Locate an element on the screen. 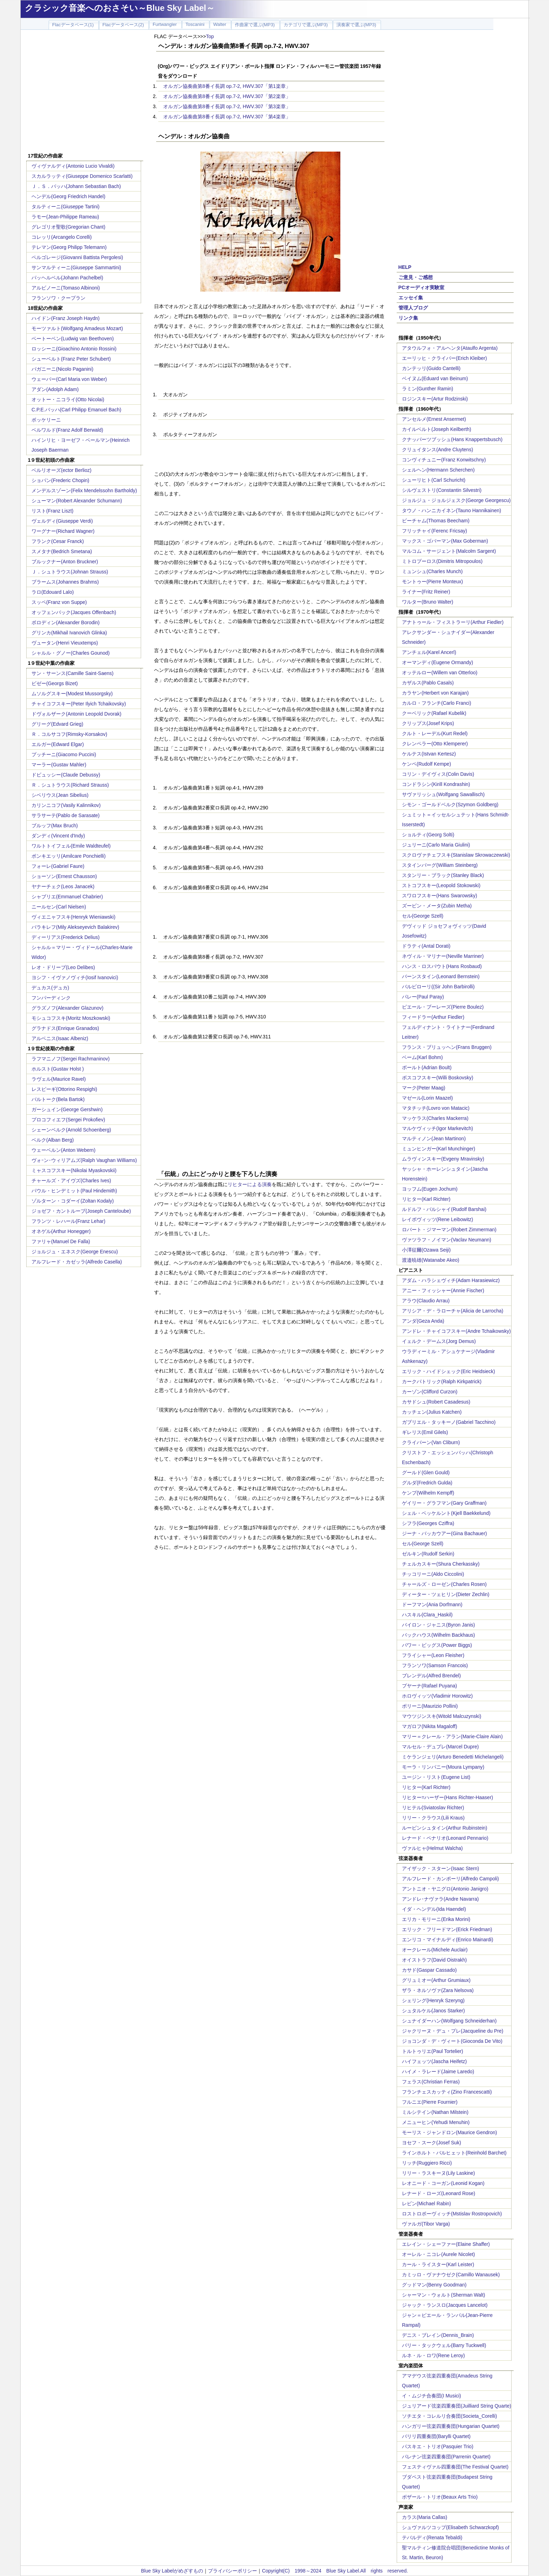 The height and width of the screenshot is (2576, 549). ルドルフ・バルシャイ(Rudolf Barshai) is located at coordinates (444, 1209).